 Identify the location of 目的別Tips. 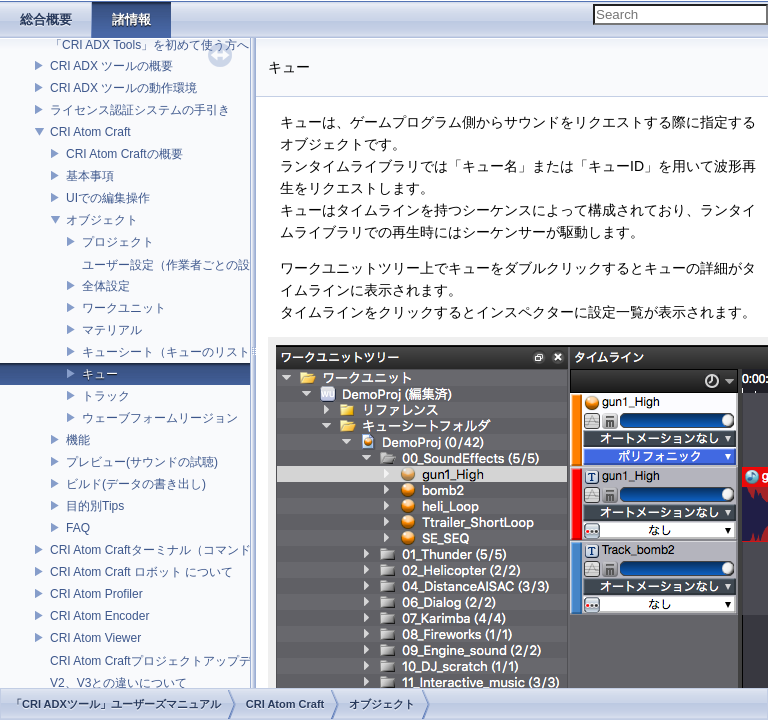
(95, 506).